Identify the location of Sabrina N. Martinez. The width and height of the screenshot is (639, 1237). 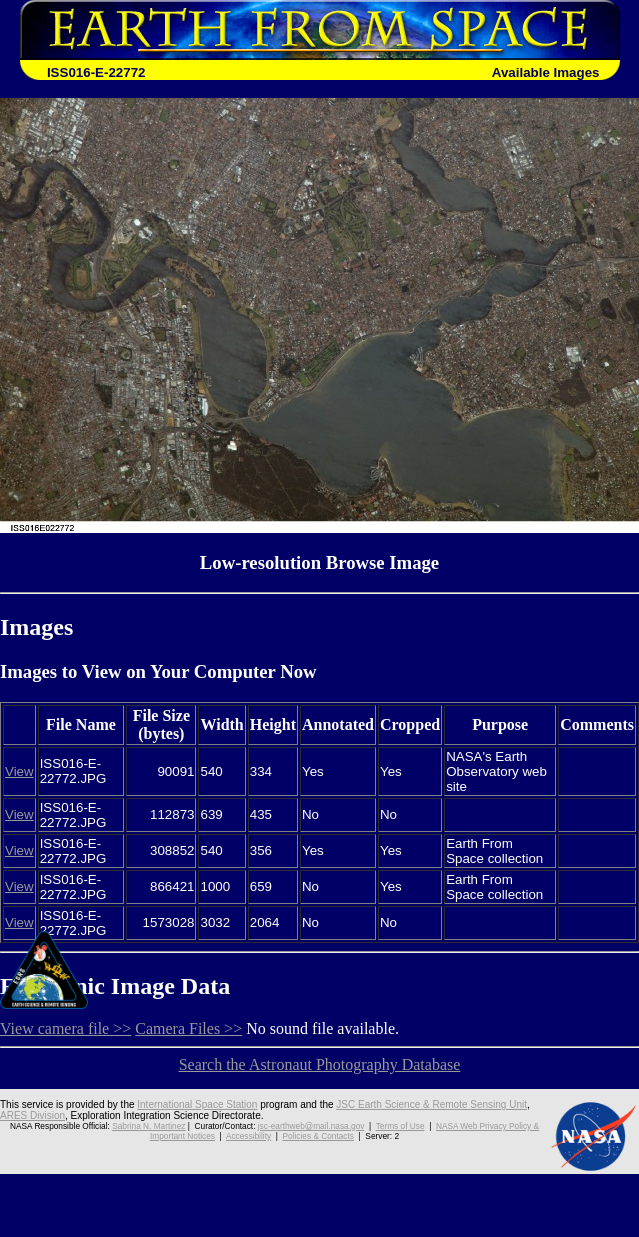
(148, 1126).